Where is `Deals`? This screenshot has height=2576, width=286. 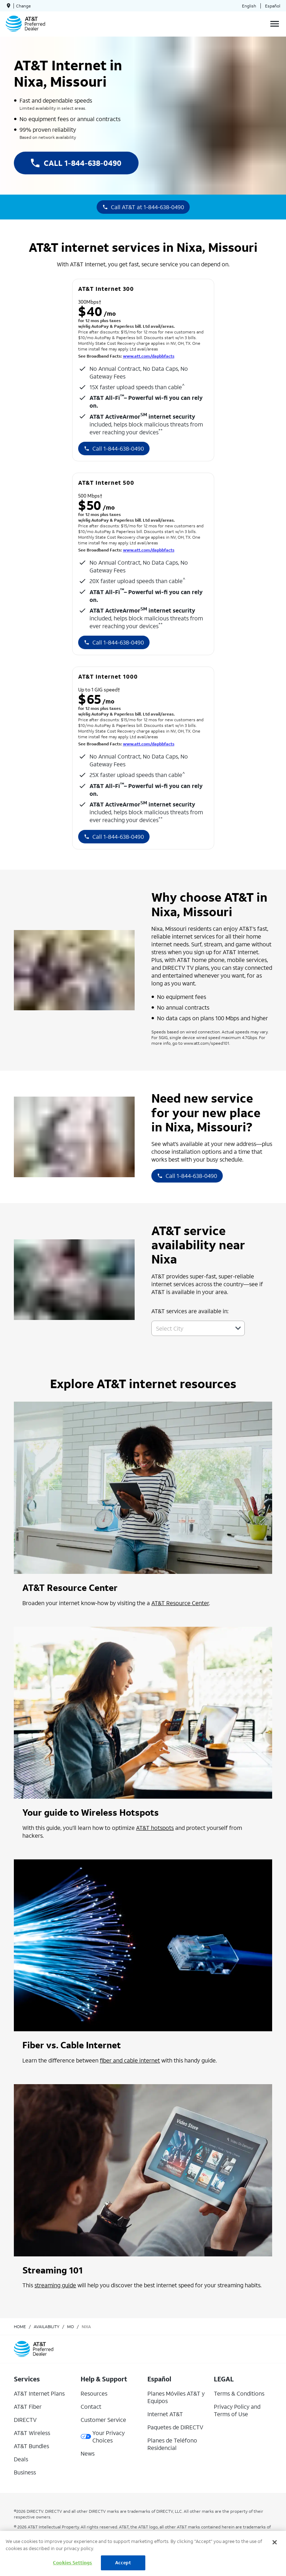
Deals is located at coordinates (21, 2459).